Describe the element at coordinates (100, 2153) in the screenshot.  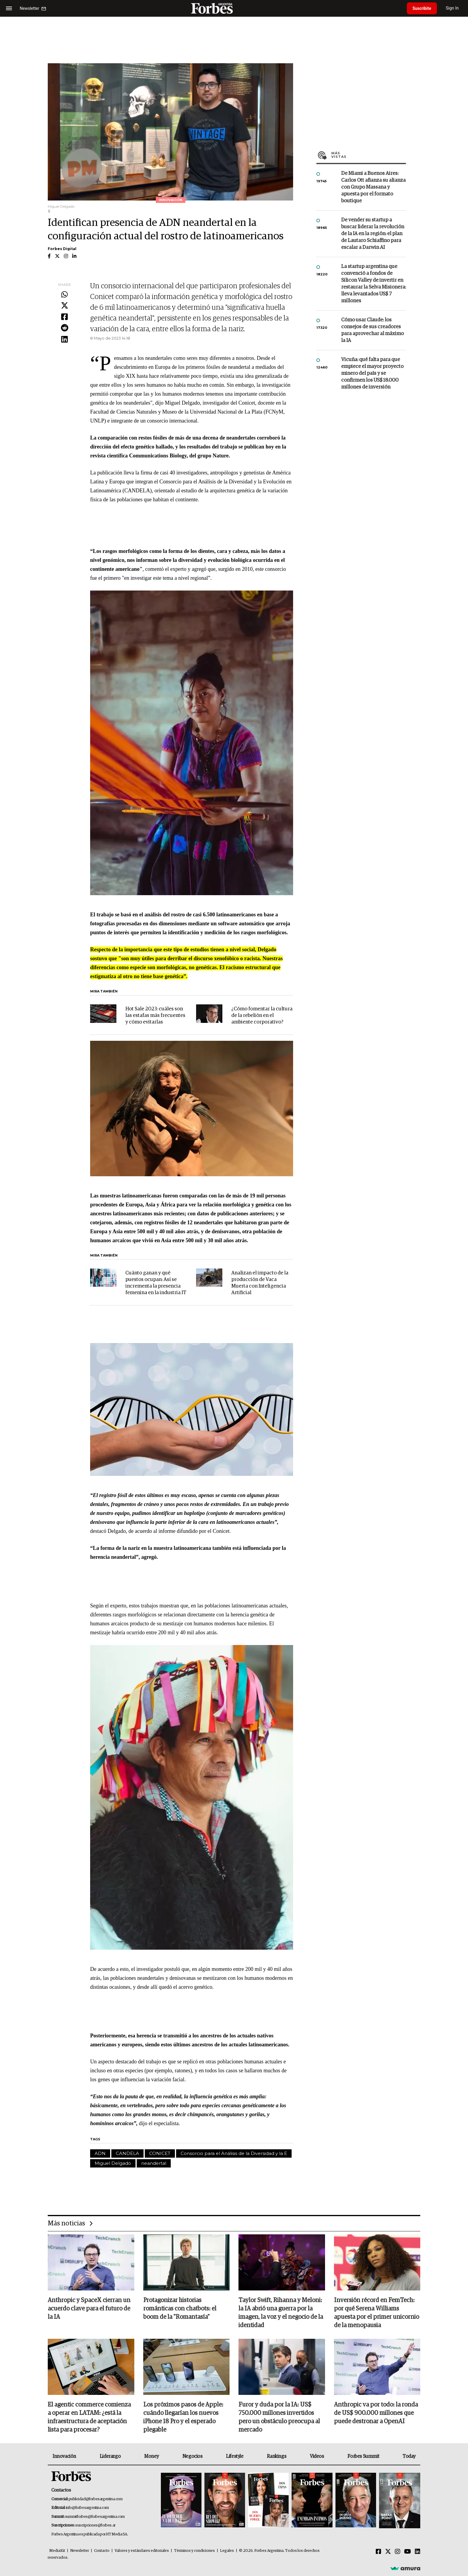
I see `ADN` at that location.